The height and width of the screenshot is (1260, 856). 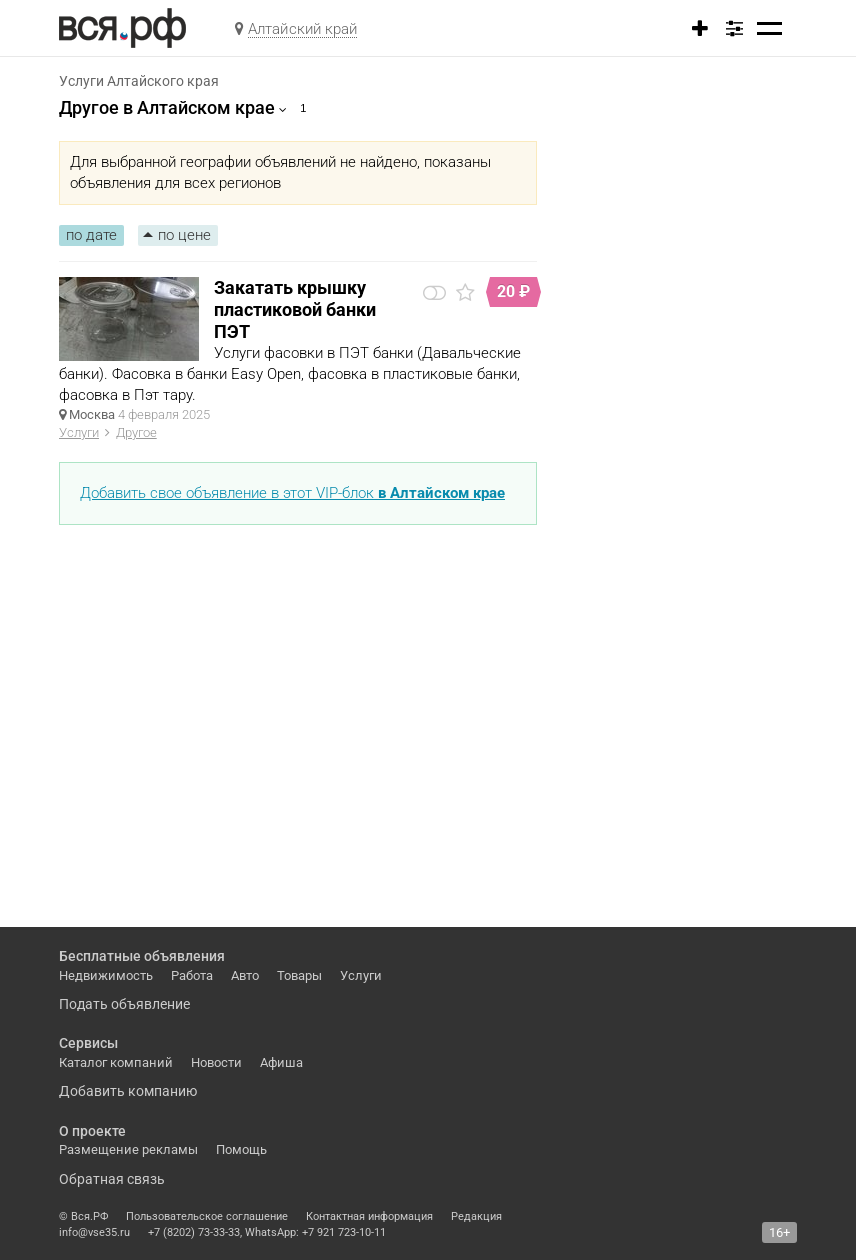 I want to click on Афиша, so click(x=281, y=1062).